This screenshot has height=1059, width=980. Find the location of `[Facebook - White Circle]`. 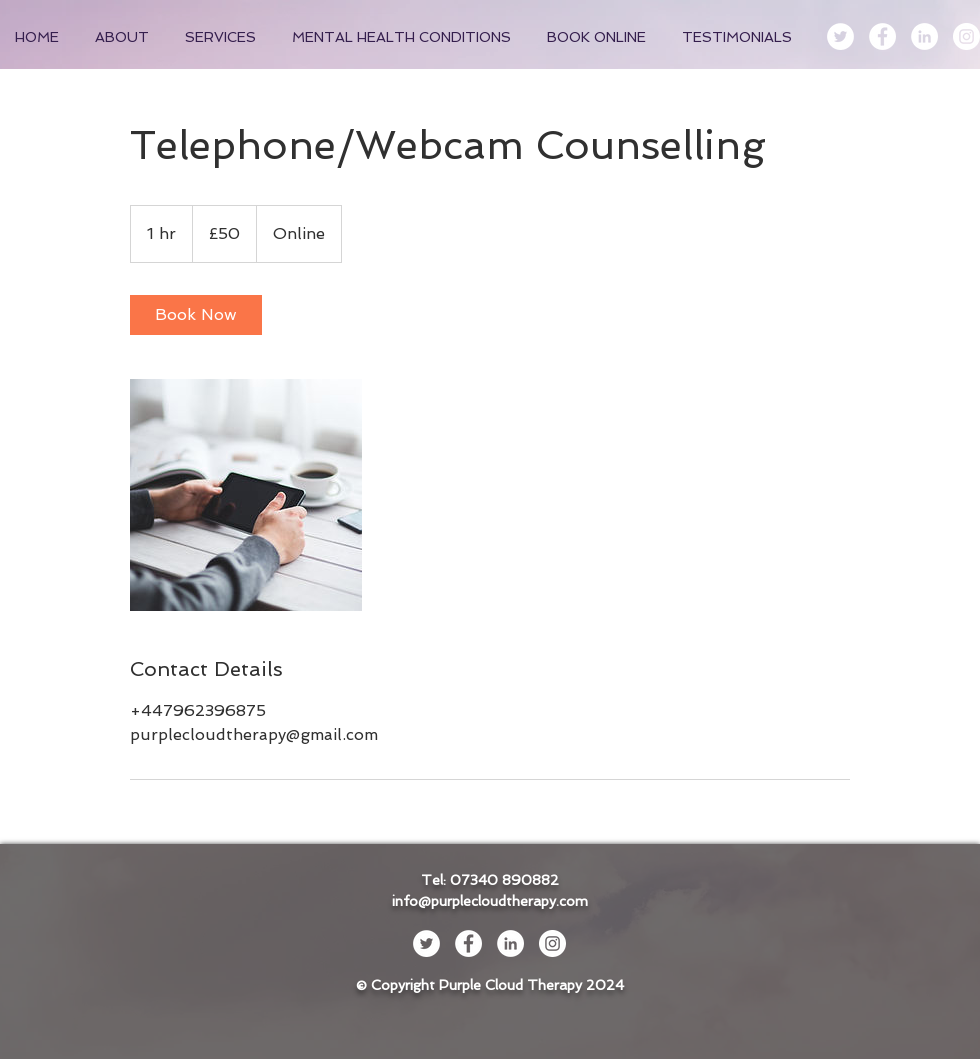

[Facebook - White Circle] is located at coordinates (882, 36).